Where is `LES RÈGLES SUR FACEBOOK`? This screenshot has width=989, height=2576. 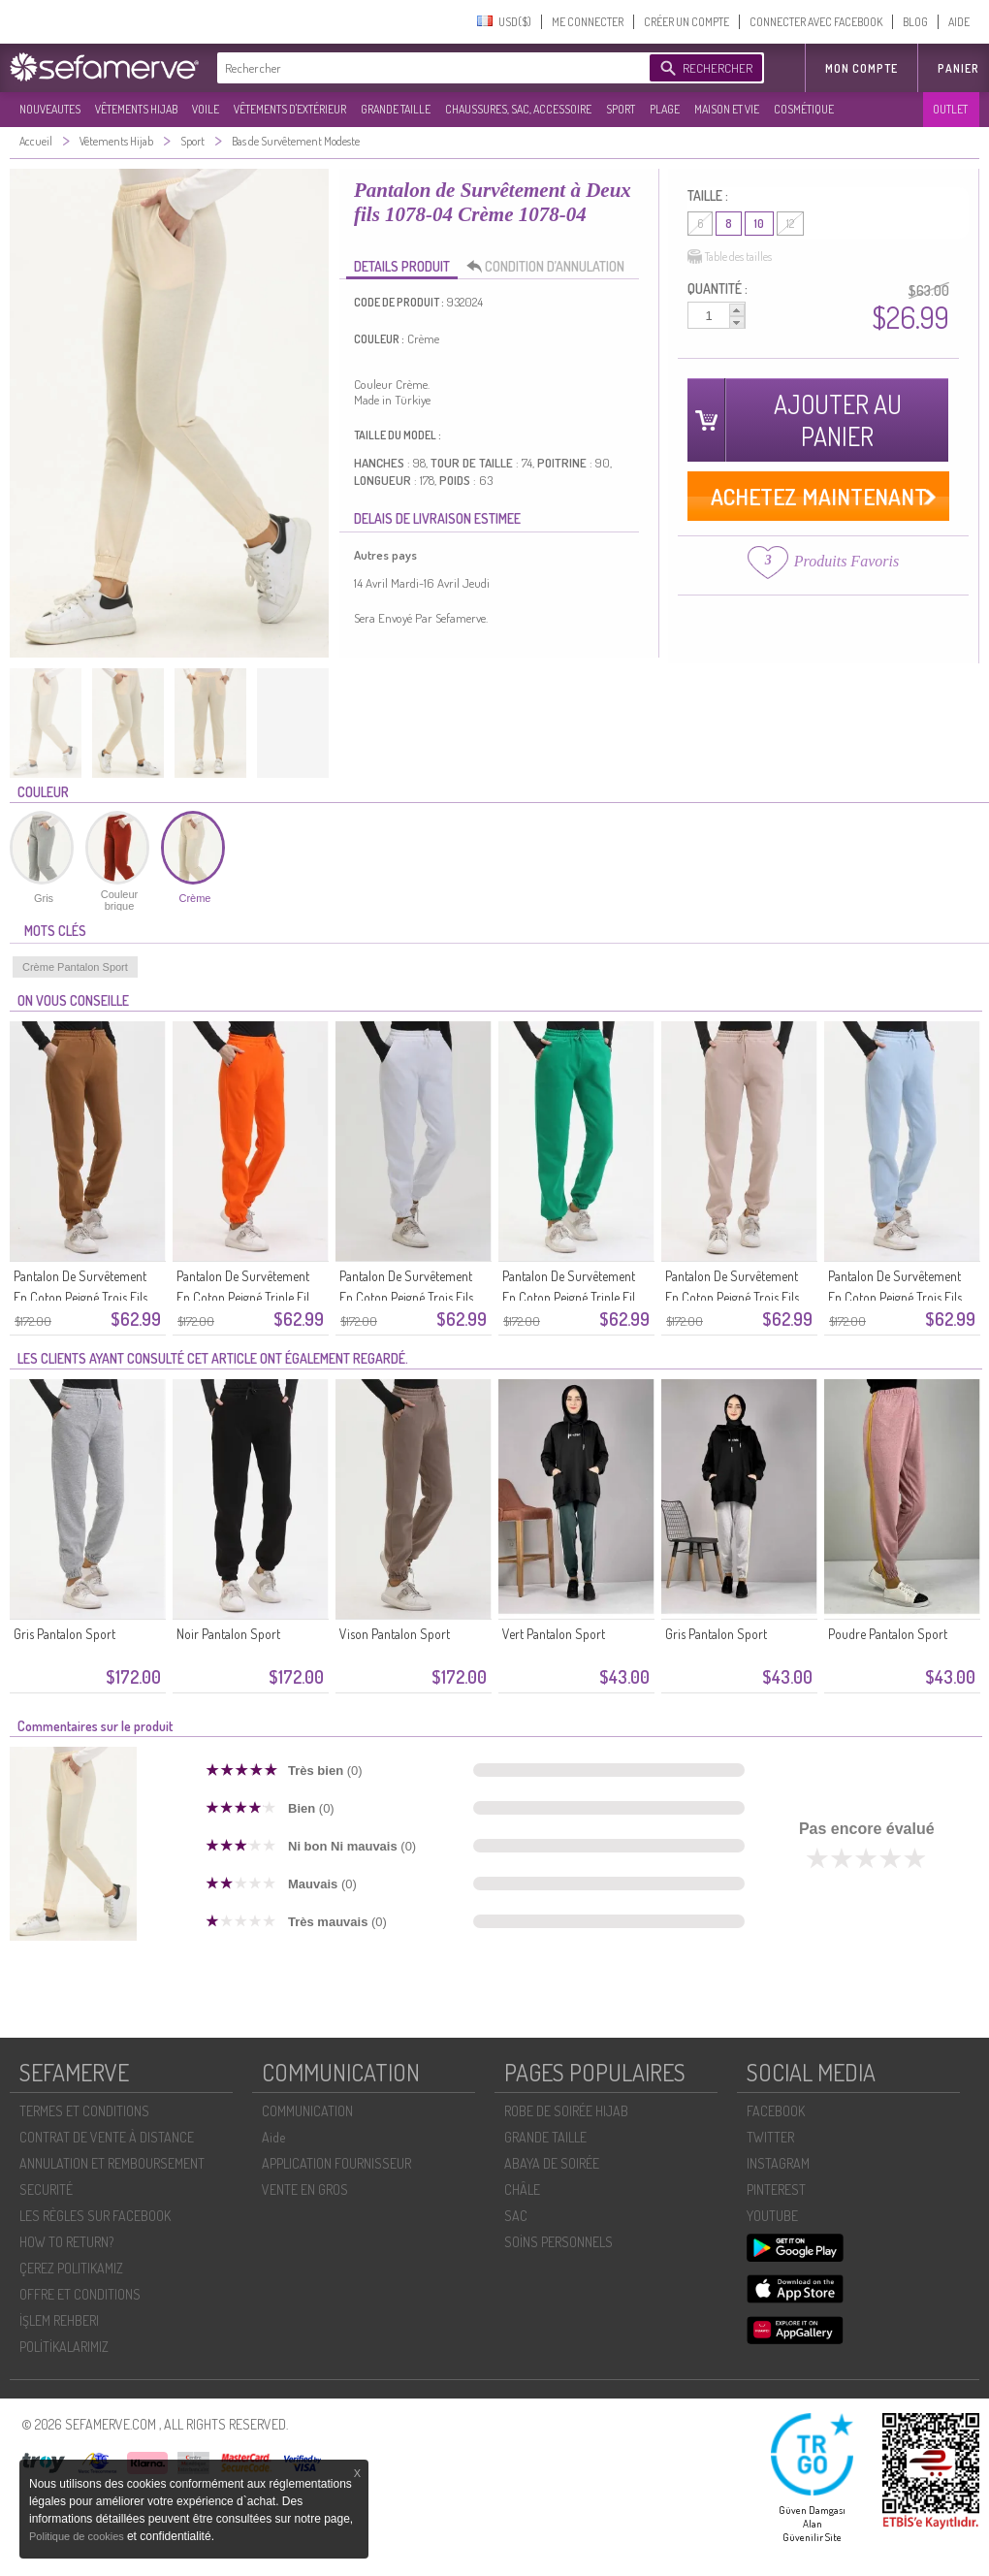 LES RÈGLES SUR FACEBOOK is located at coordinates (95, 2215).